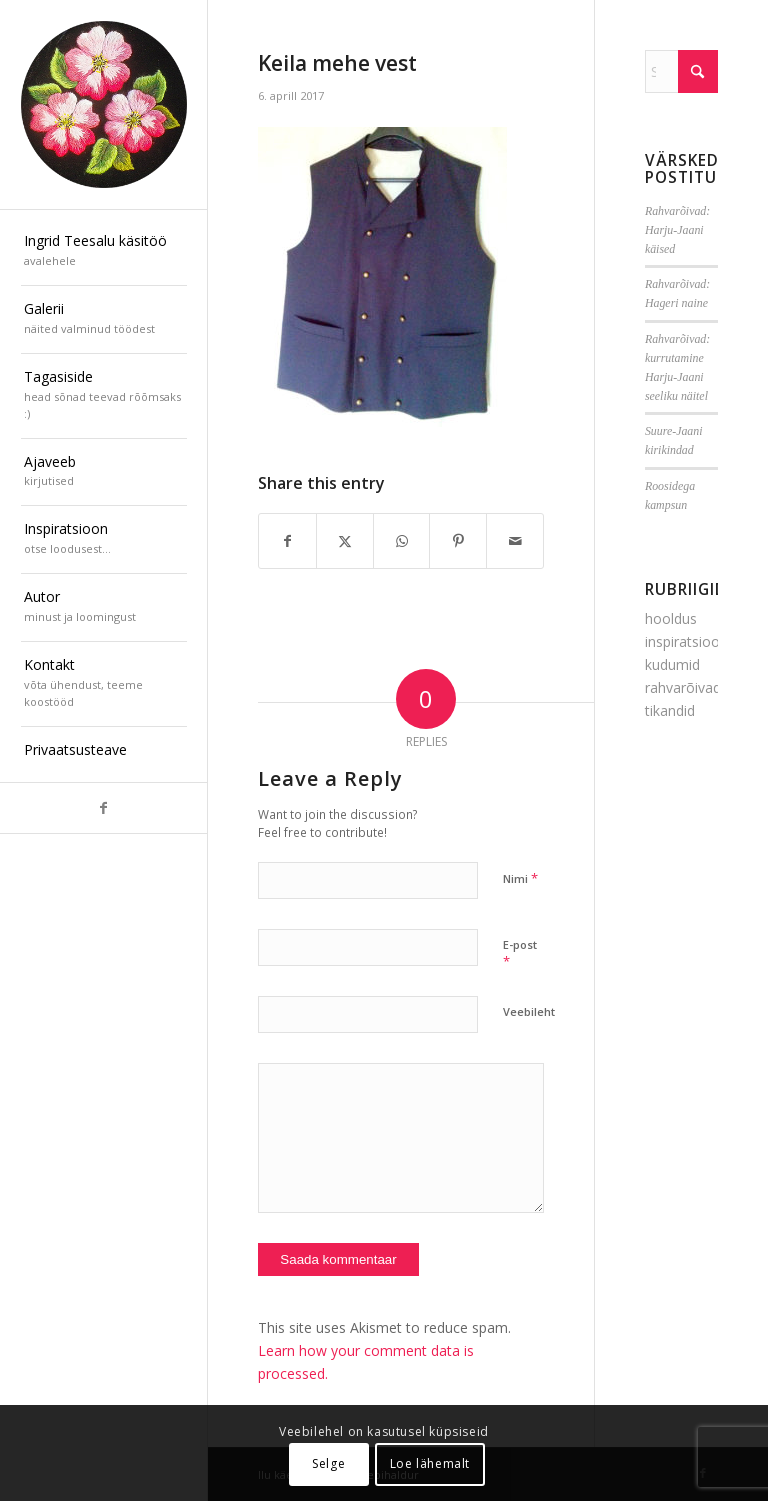  What do you see at coordinates (104, 105) in the screenshot?
I see `[ilu-k2est-300]` at bounding box center [104, 105].